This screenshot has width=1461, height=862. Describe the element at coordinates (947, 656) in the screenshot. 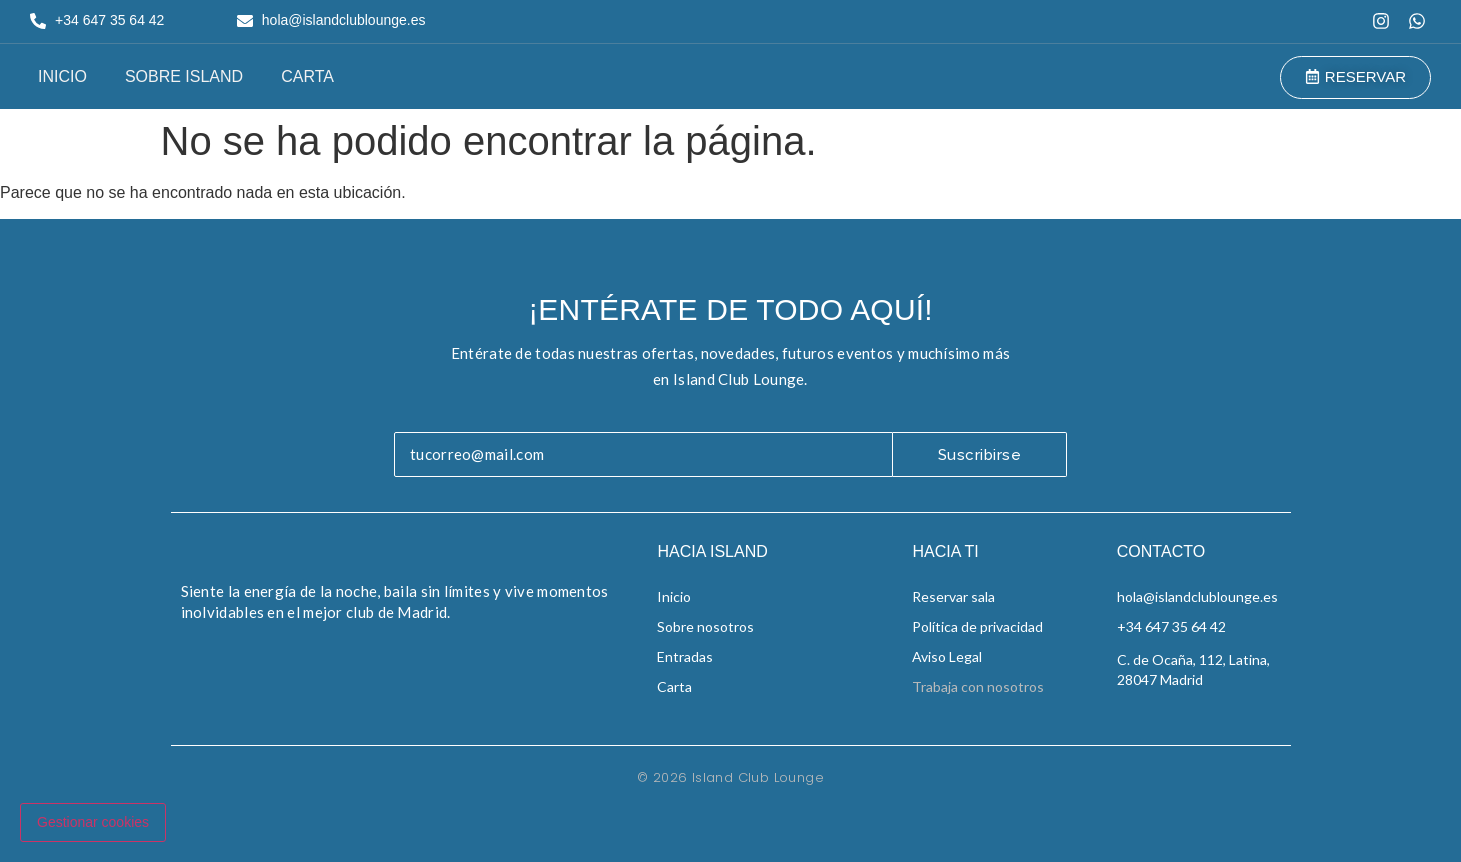

I see `Aviso Legal` at that location.